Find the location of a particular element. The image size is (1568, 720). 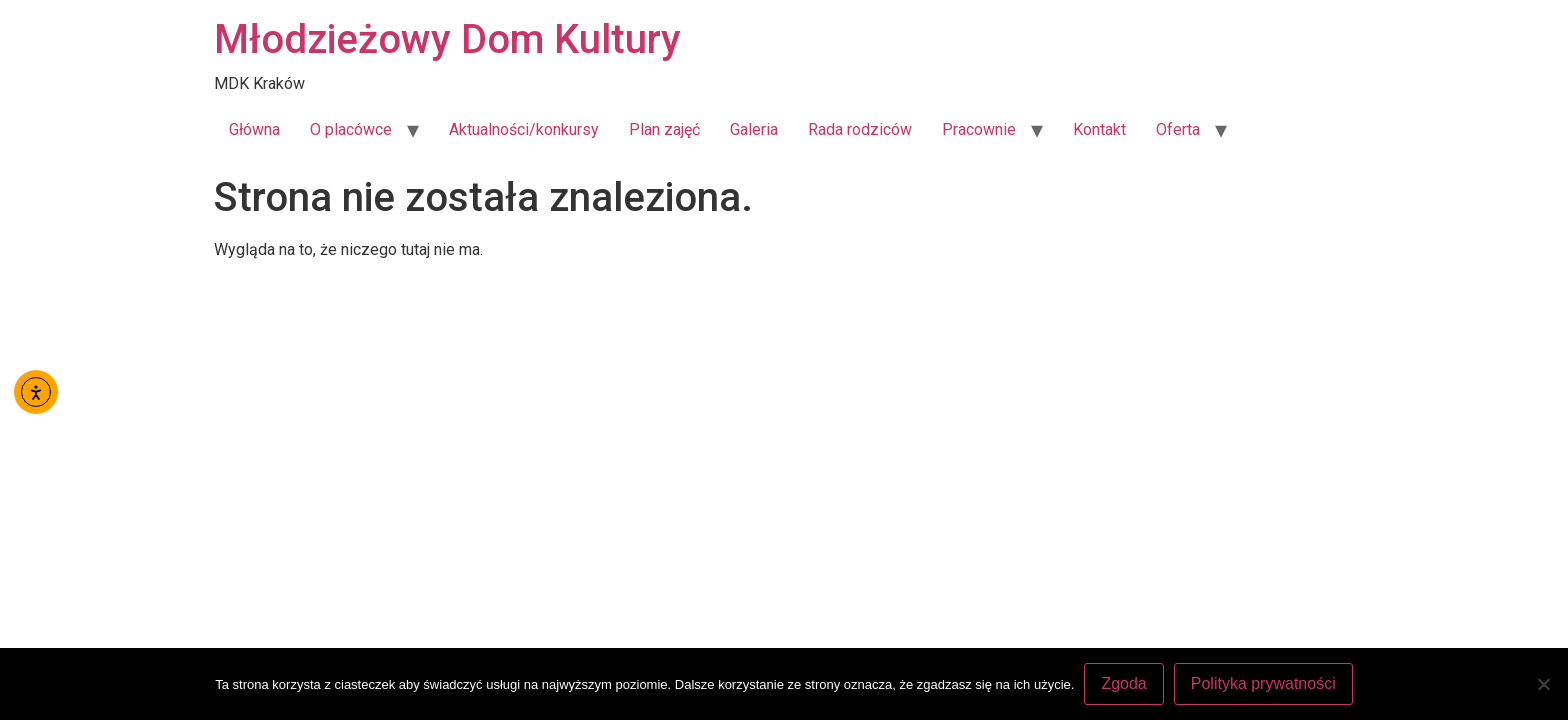

Zgoda is located at coordinates (1123, 683).